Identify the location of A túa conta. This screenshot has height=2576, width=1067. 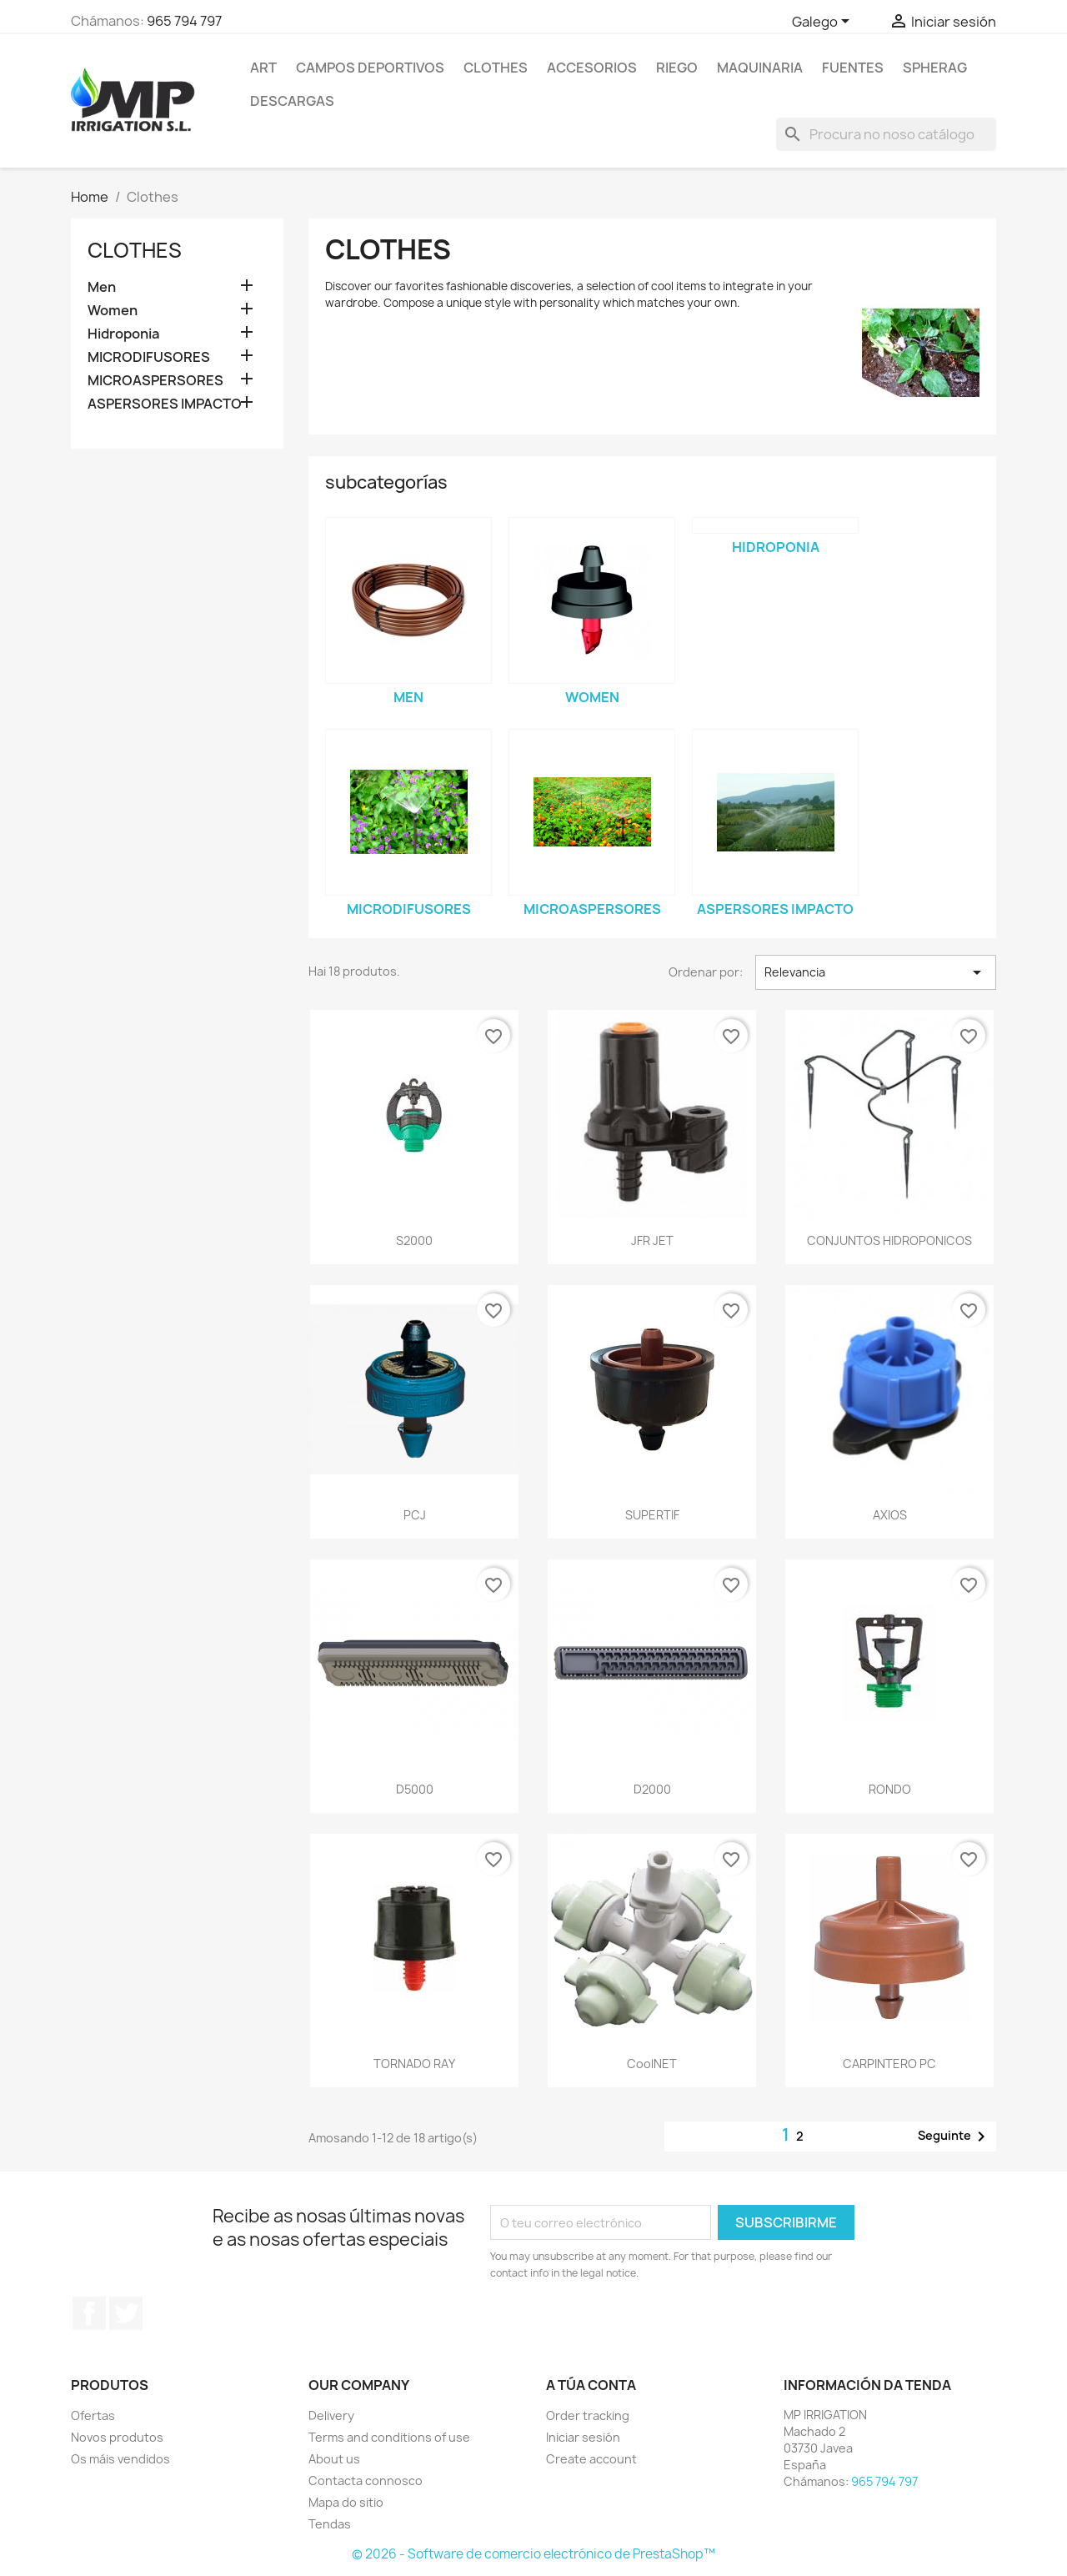
(591, 2385).